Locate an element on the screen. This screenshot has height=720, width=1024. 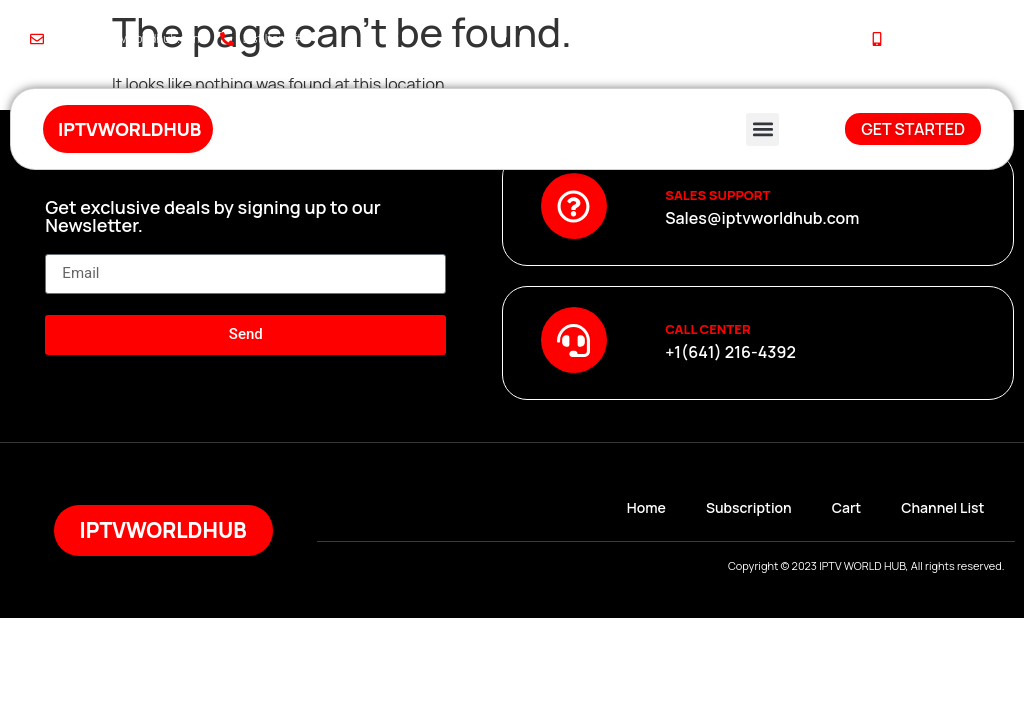
Subscription is located at coordinates (749, 507).